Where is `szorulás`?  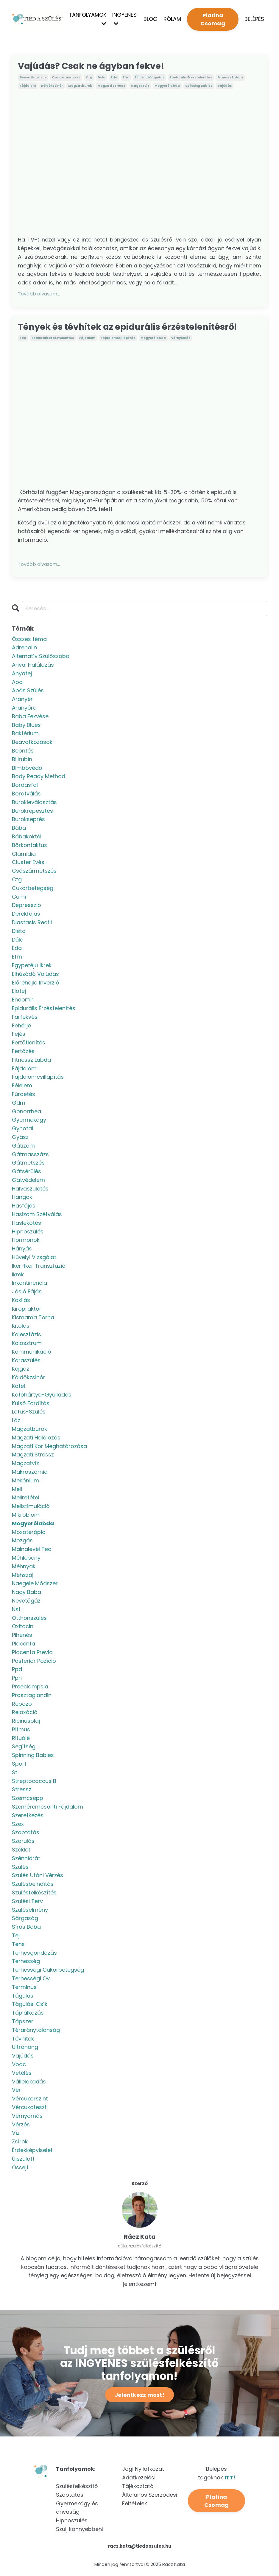
szorulás is located at coordinates (23, 1842).